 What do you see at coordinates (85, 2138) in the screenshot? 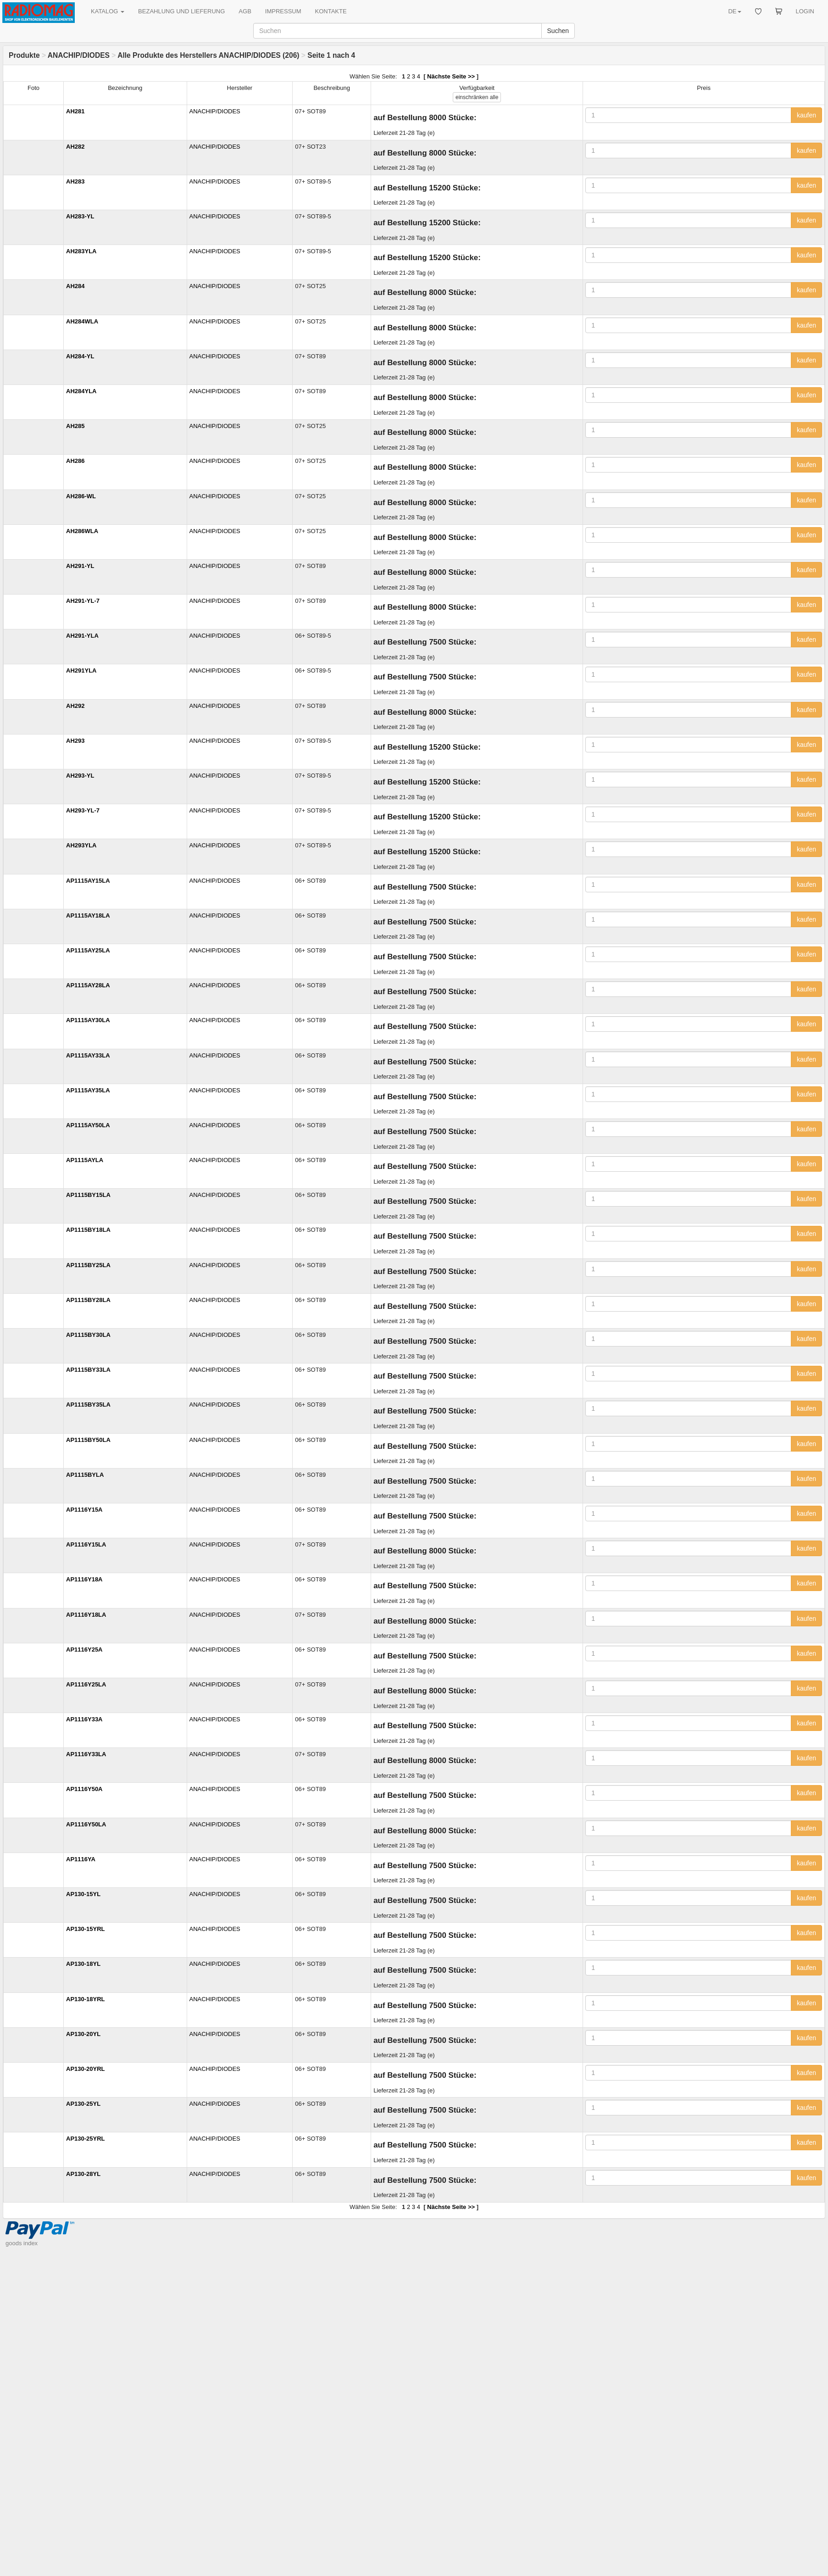
I see `AP130-25YRL` at bounding box center [85, 2138].